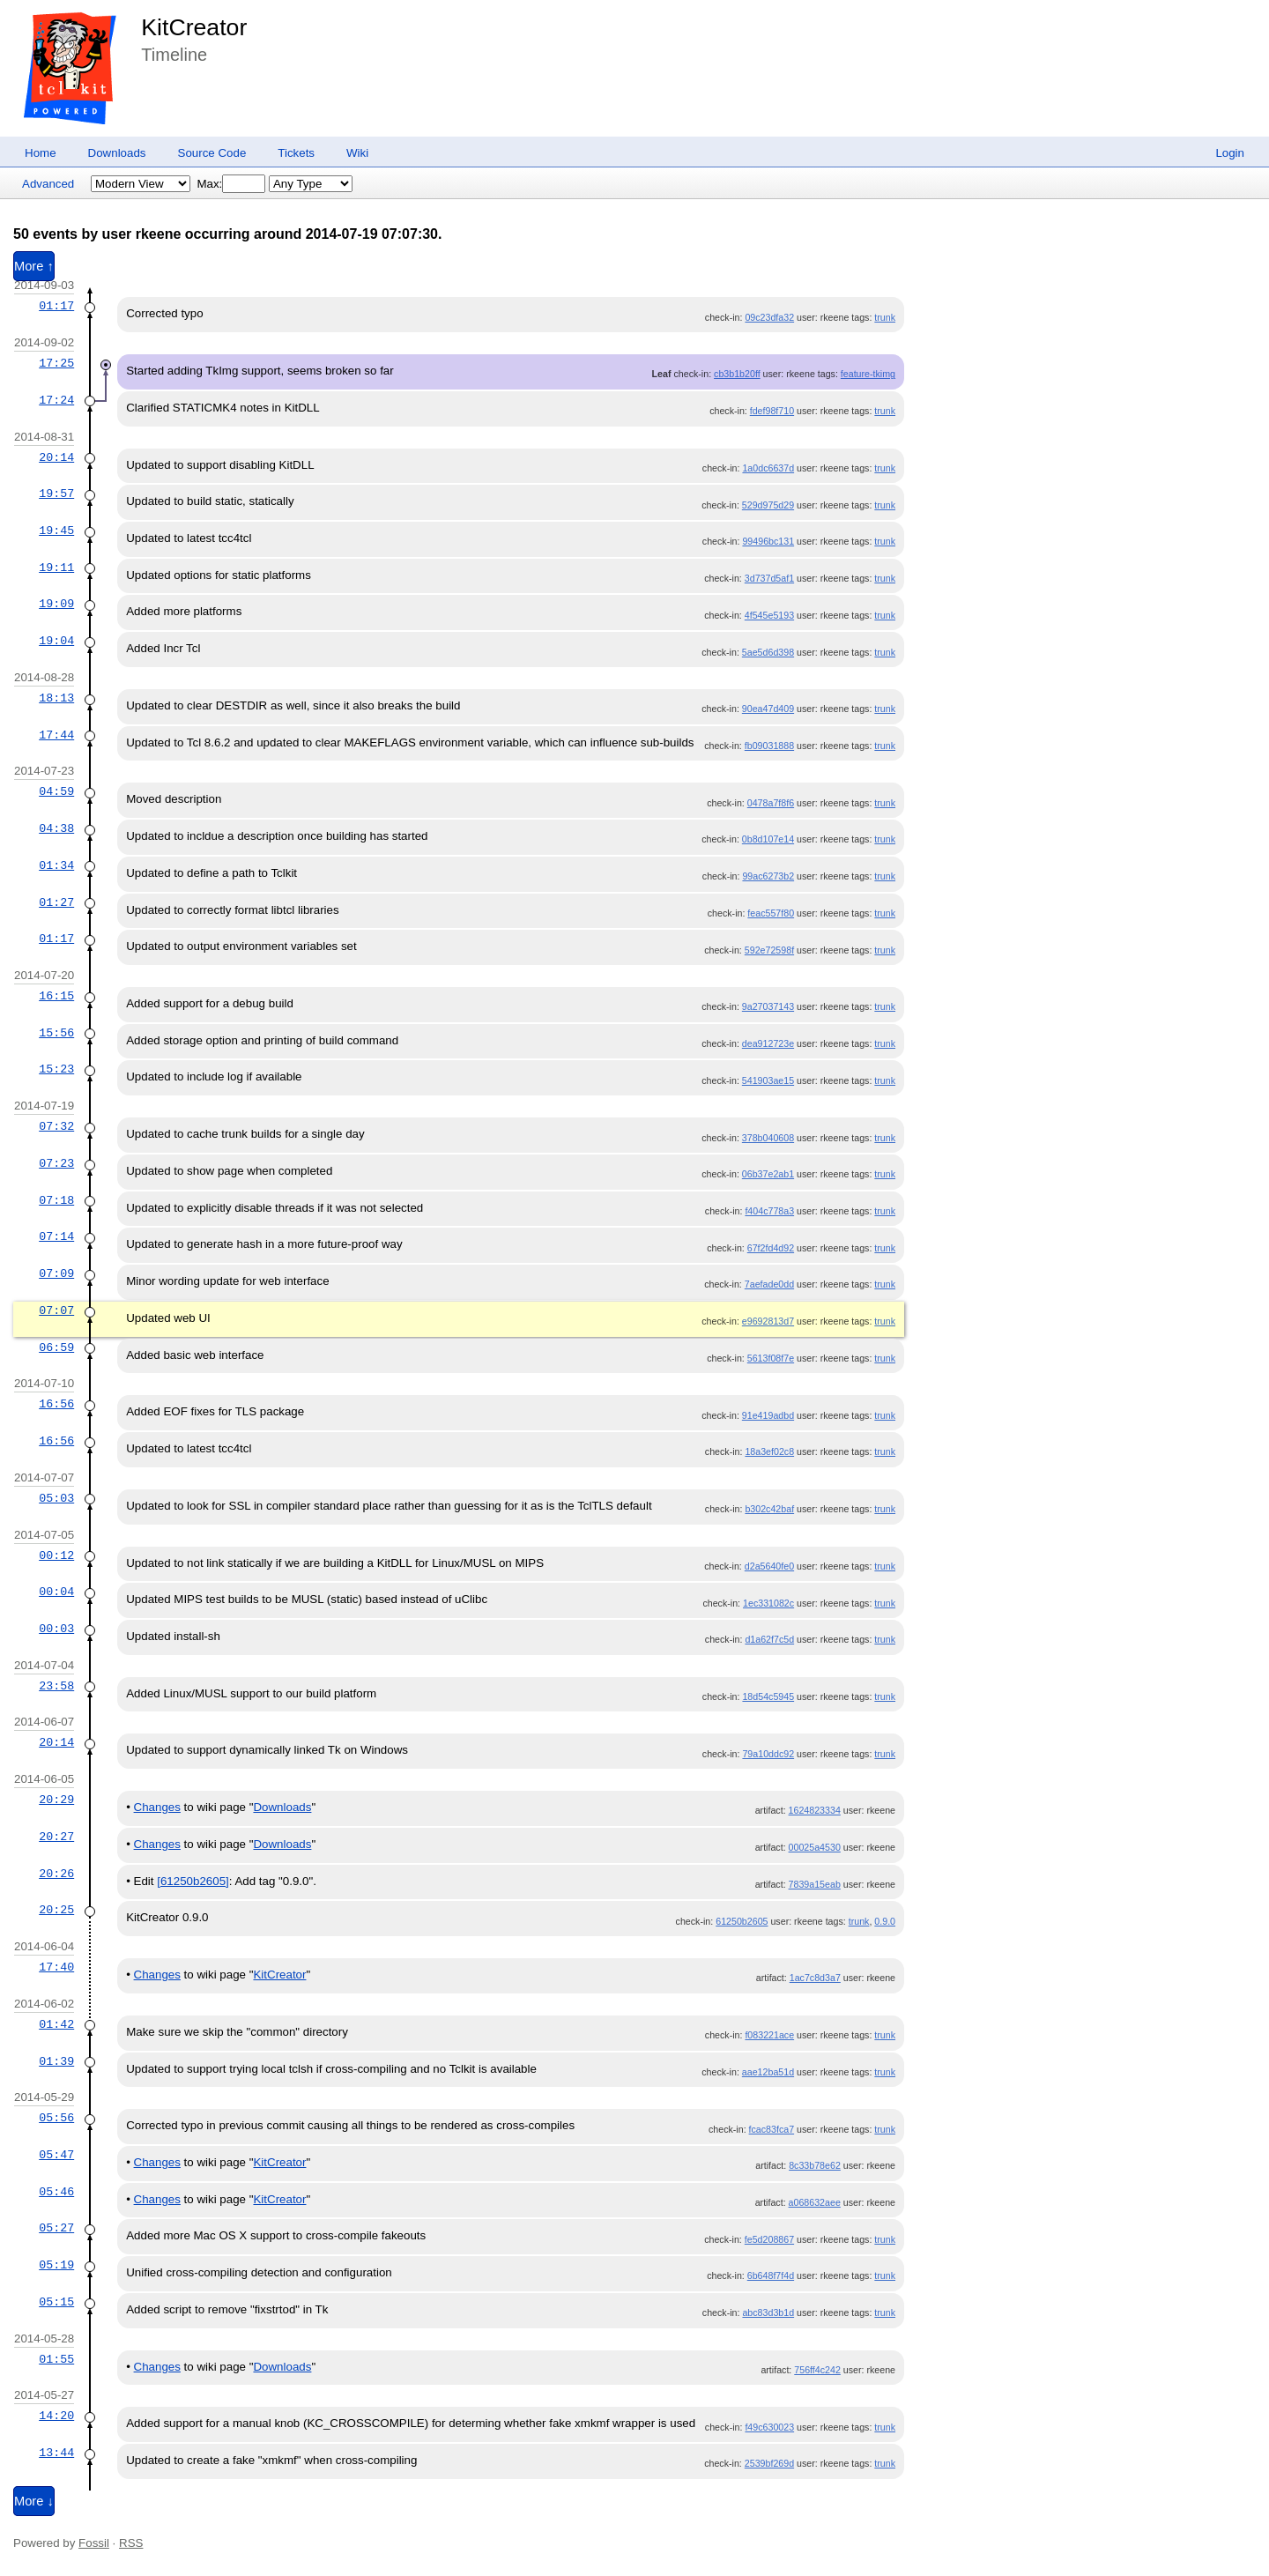  I want to click on Source Code, so click(212, 153).